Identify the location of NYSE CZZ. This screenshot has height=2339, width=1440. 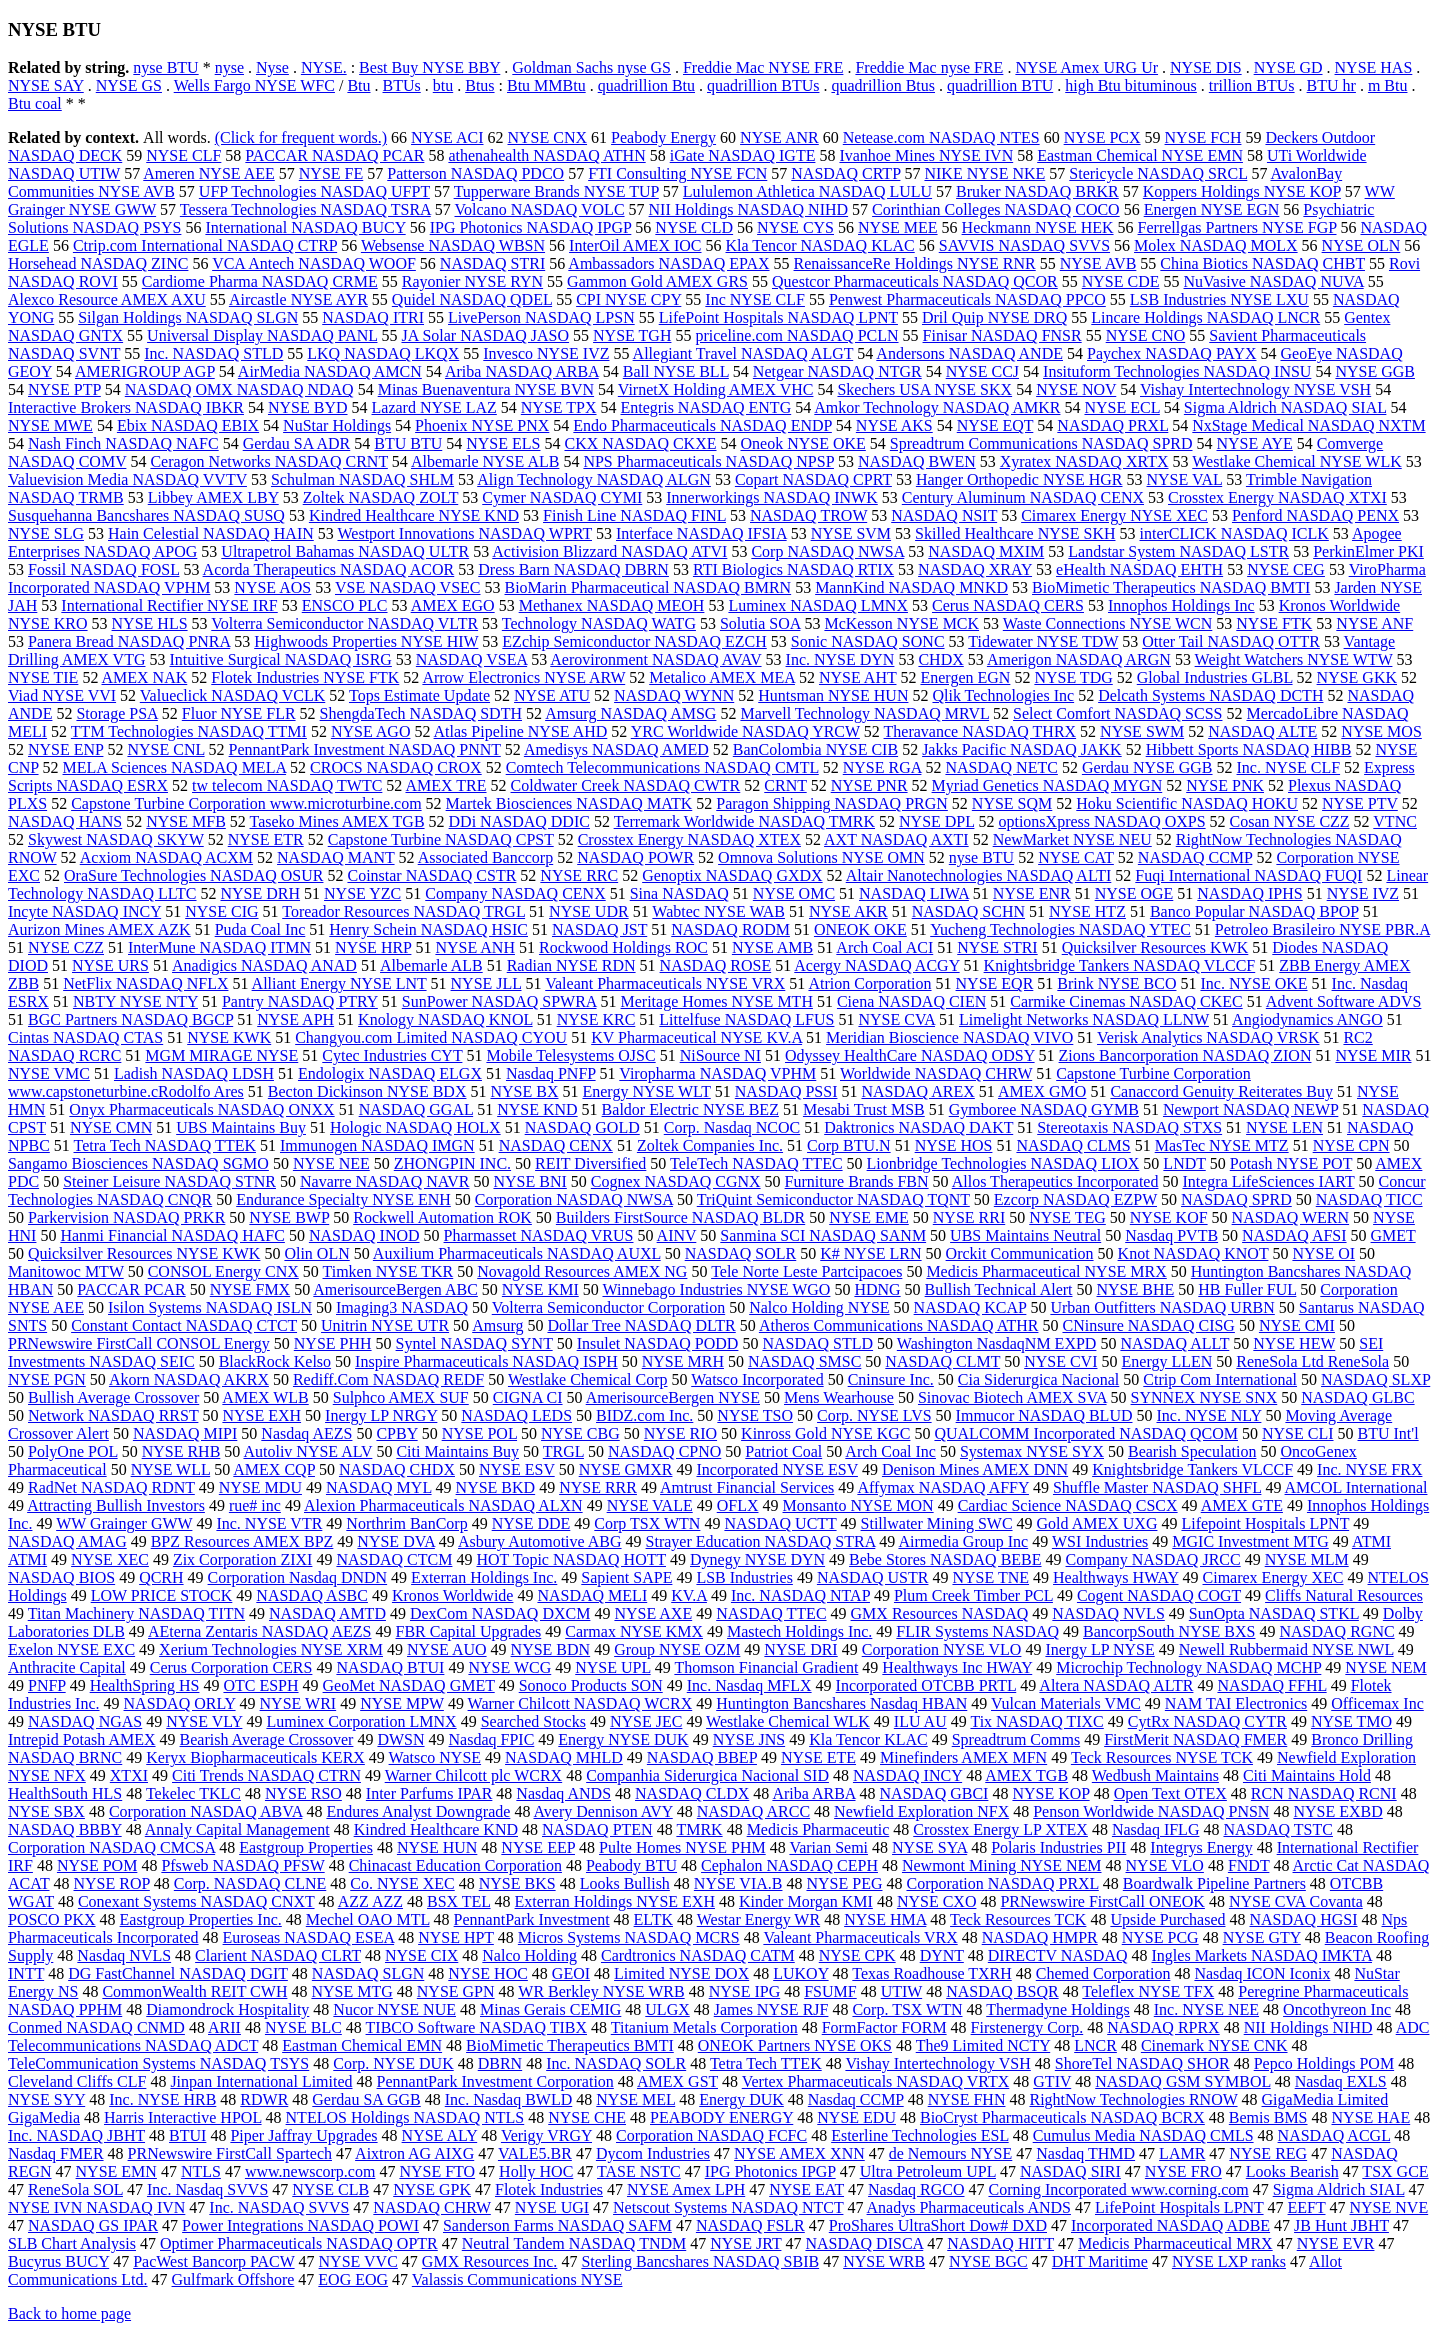
(66, 947).